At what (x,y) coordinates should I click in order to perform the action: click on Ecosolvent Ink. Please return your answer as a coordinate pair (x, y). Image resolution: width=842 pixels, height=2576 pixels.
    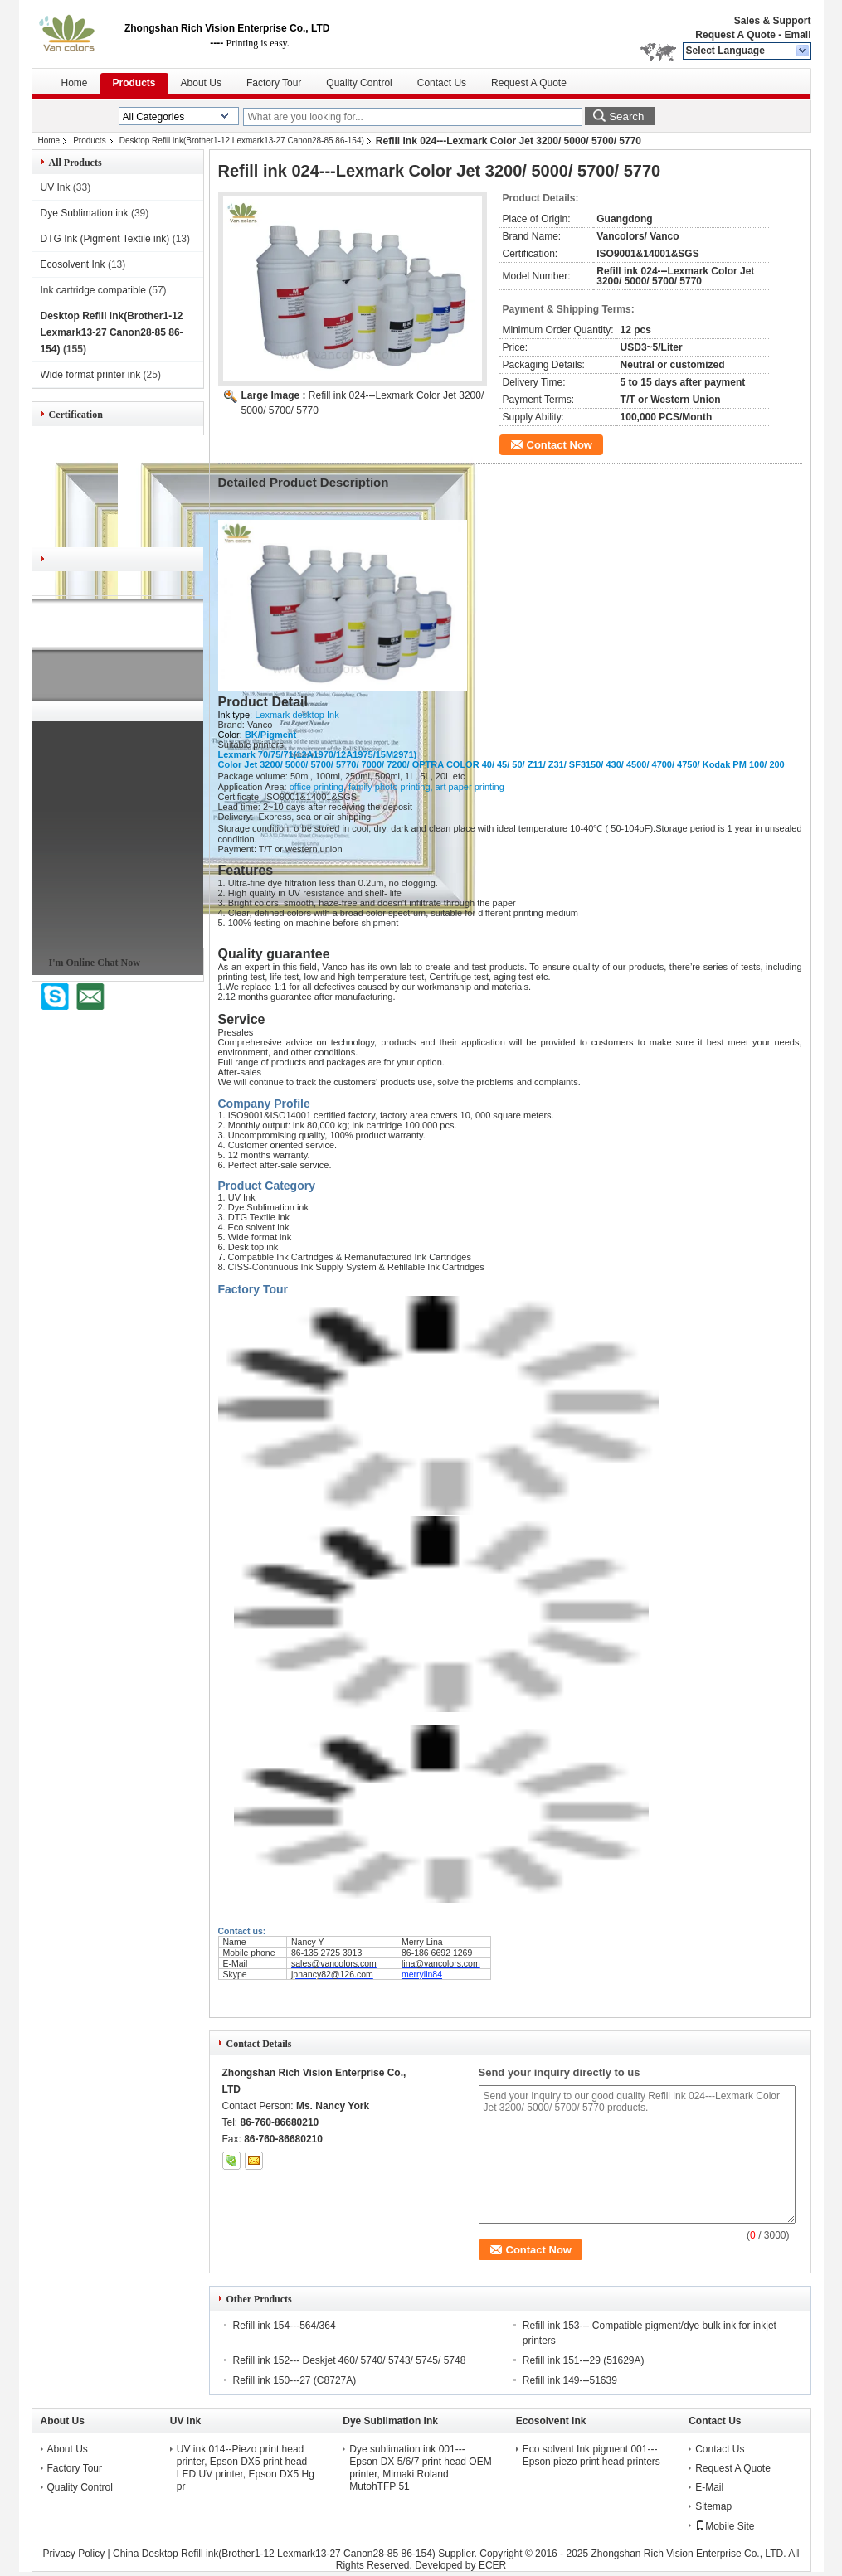
    Looking at the image, I should click on (73, 264).